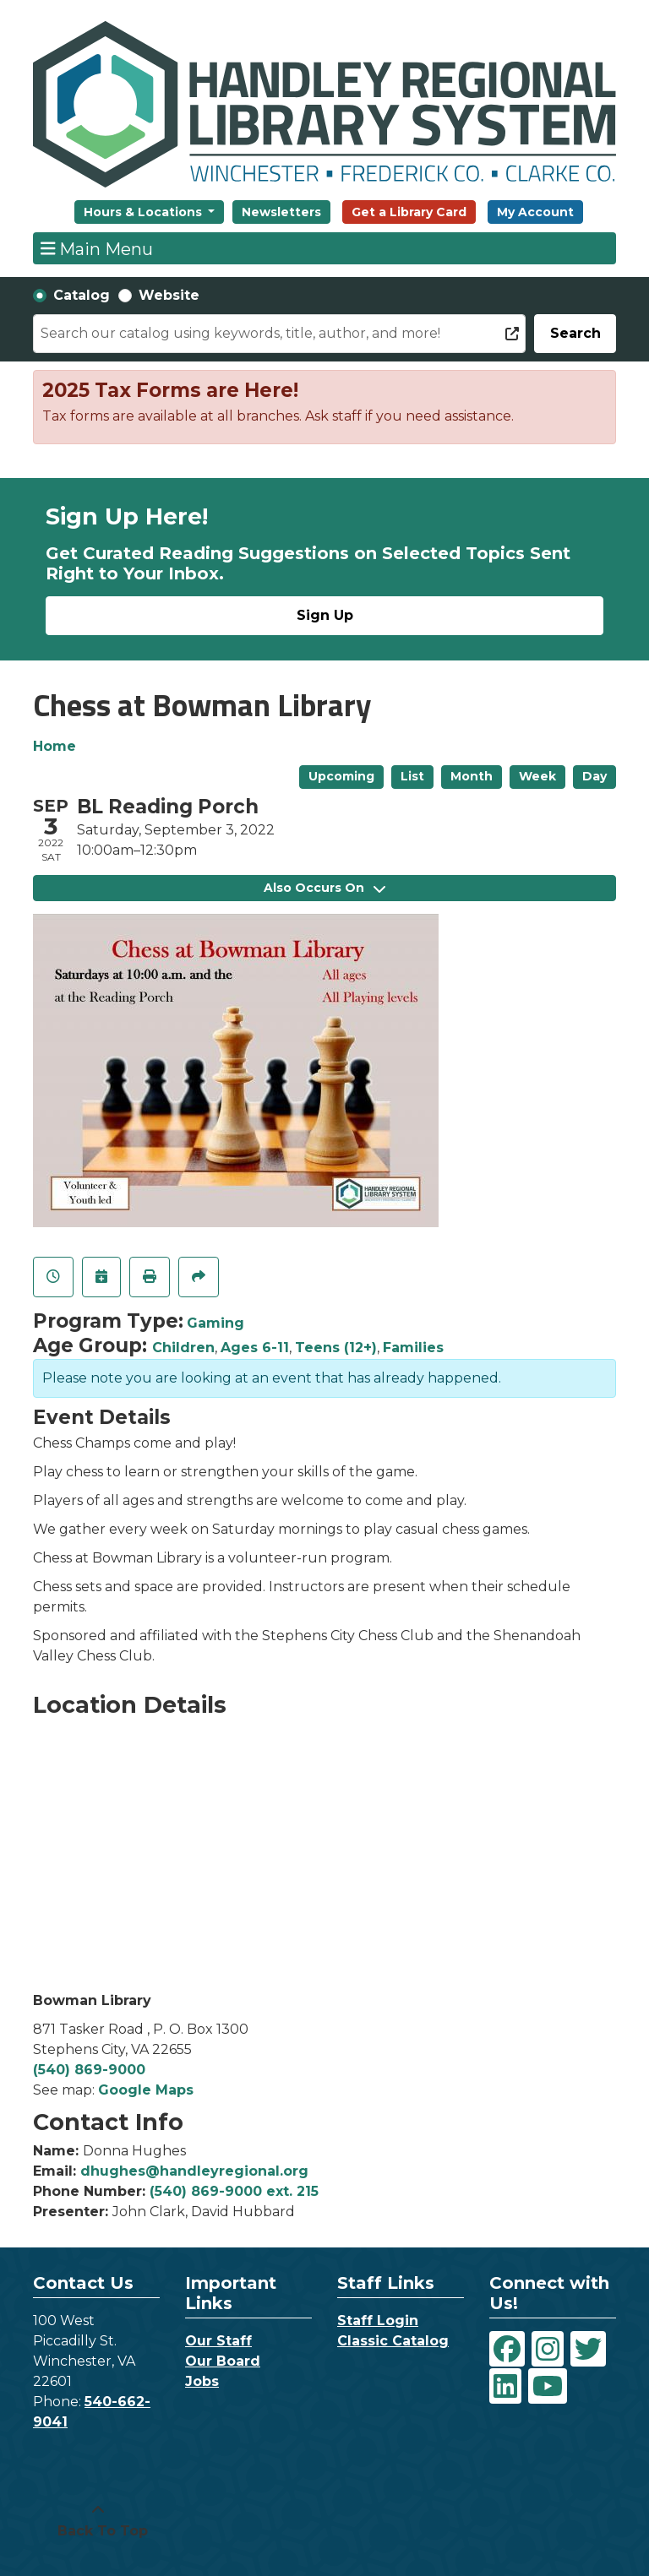 The image size is (649, 2576). What do you see at coordinates (222, 2361) in the screenshot?
I see `Our Board` at bounding box center [222, 2361].